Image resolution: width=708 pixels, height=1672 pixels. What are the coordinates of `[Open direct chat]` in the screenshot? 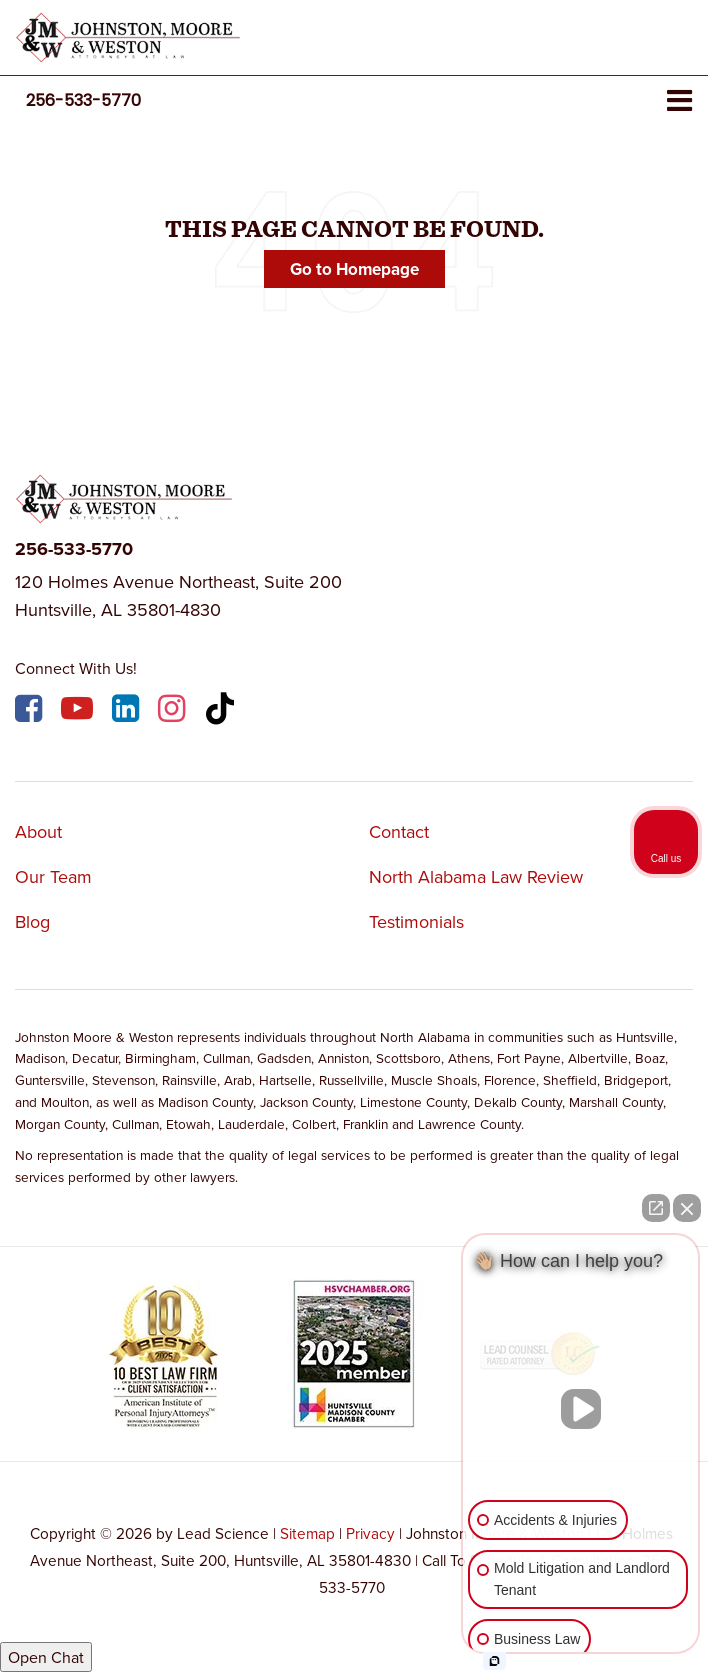 It's located at (656, 1208).